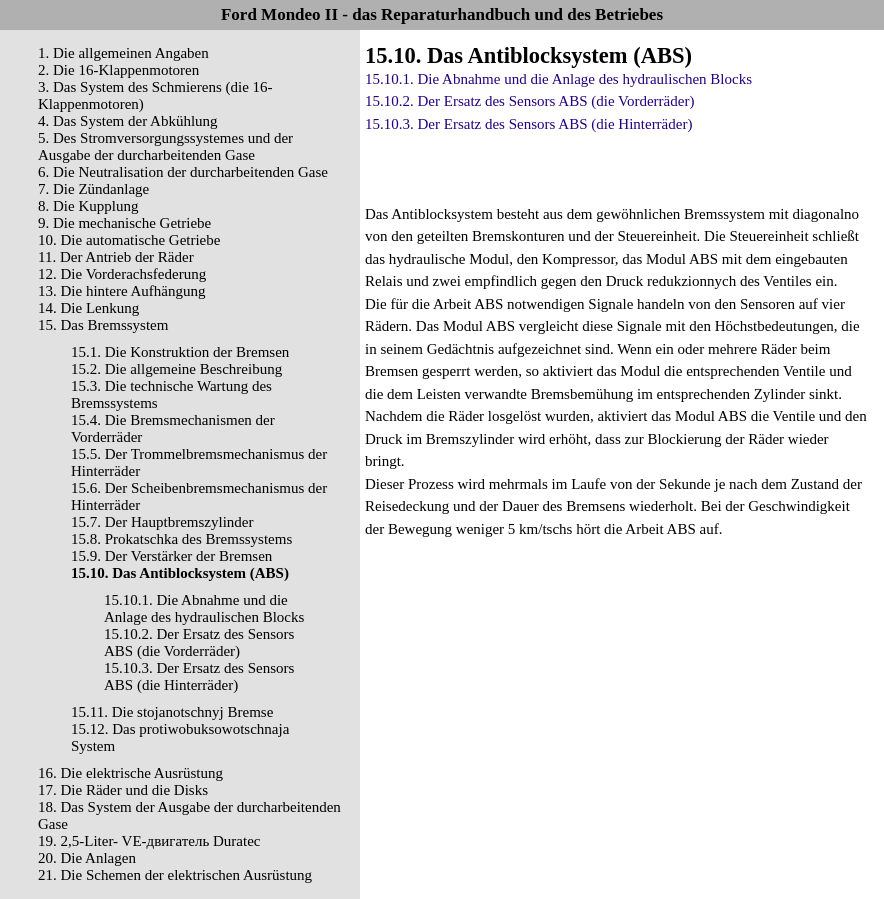 This screenshot has width=884, height=899. What do you see at coordinates (149, 841) in the screenshot?
I see `19. 2,5-Liter- VЕ-двигатель Duratec` at bounding box center [149, 841].